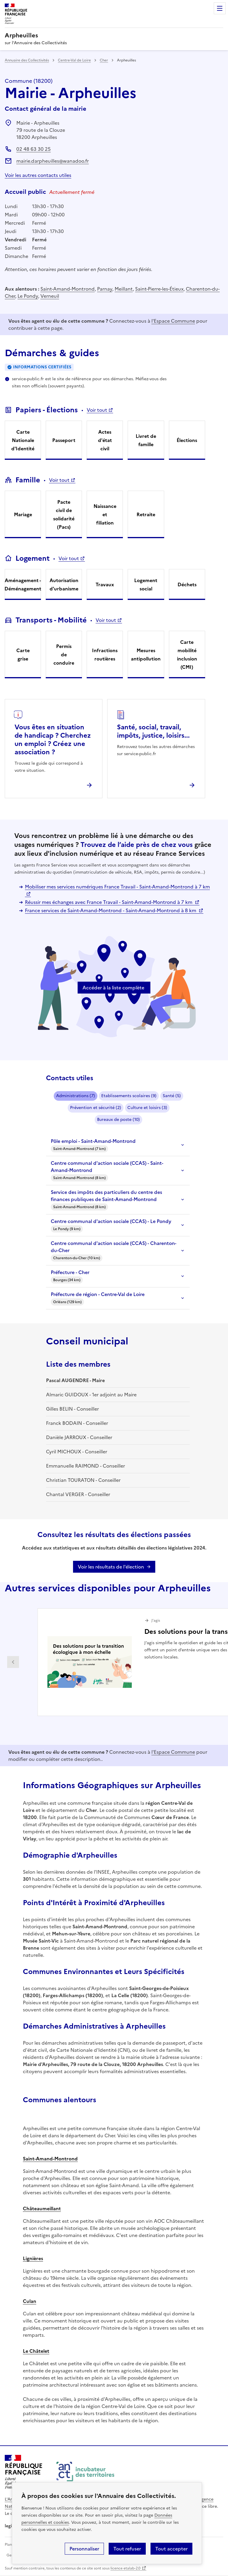 This screenshot has width=228, height=2576. Describe the element at coordinates (159, 288) in the screenshot. I see `Saint-Pierre-les-Étieux` at that location.